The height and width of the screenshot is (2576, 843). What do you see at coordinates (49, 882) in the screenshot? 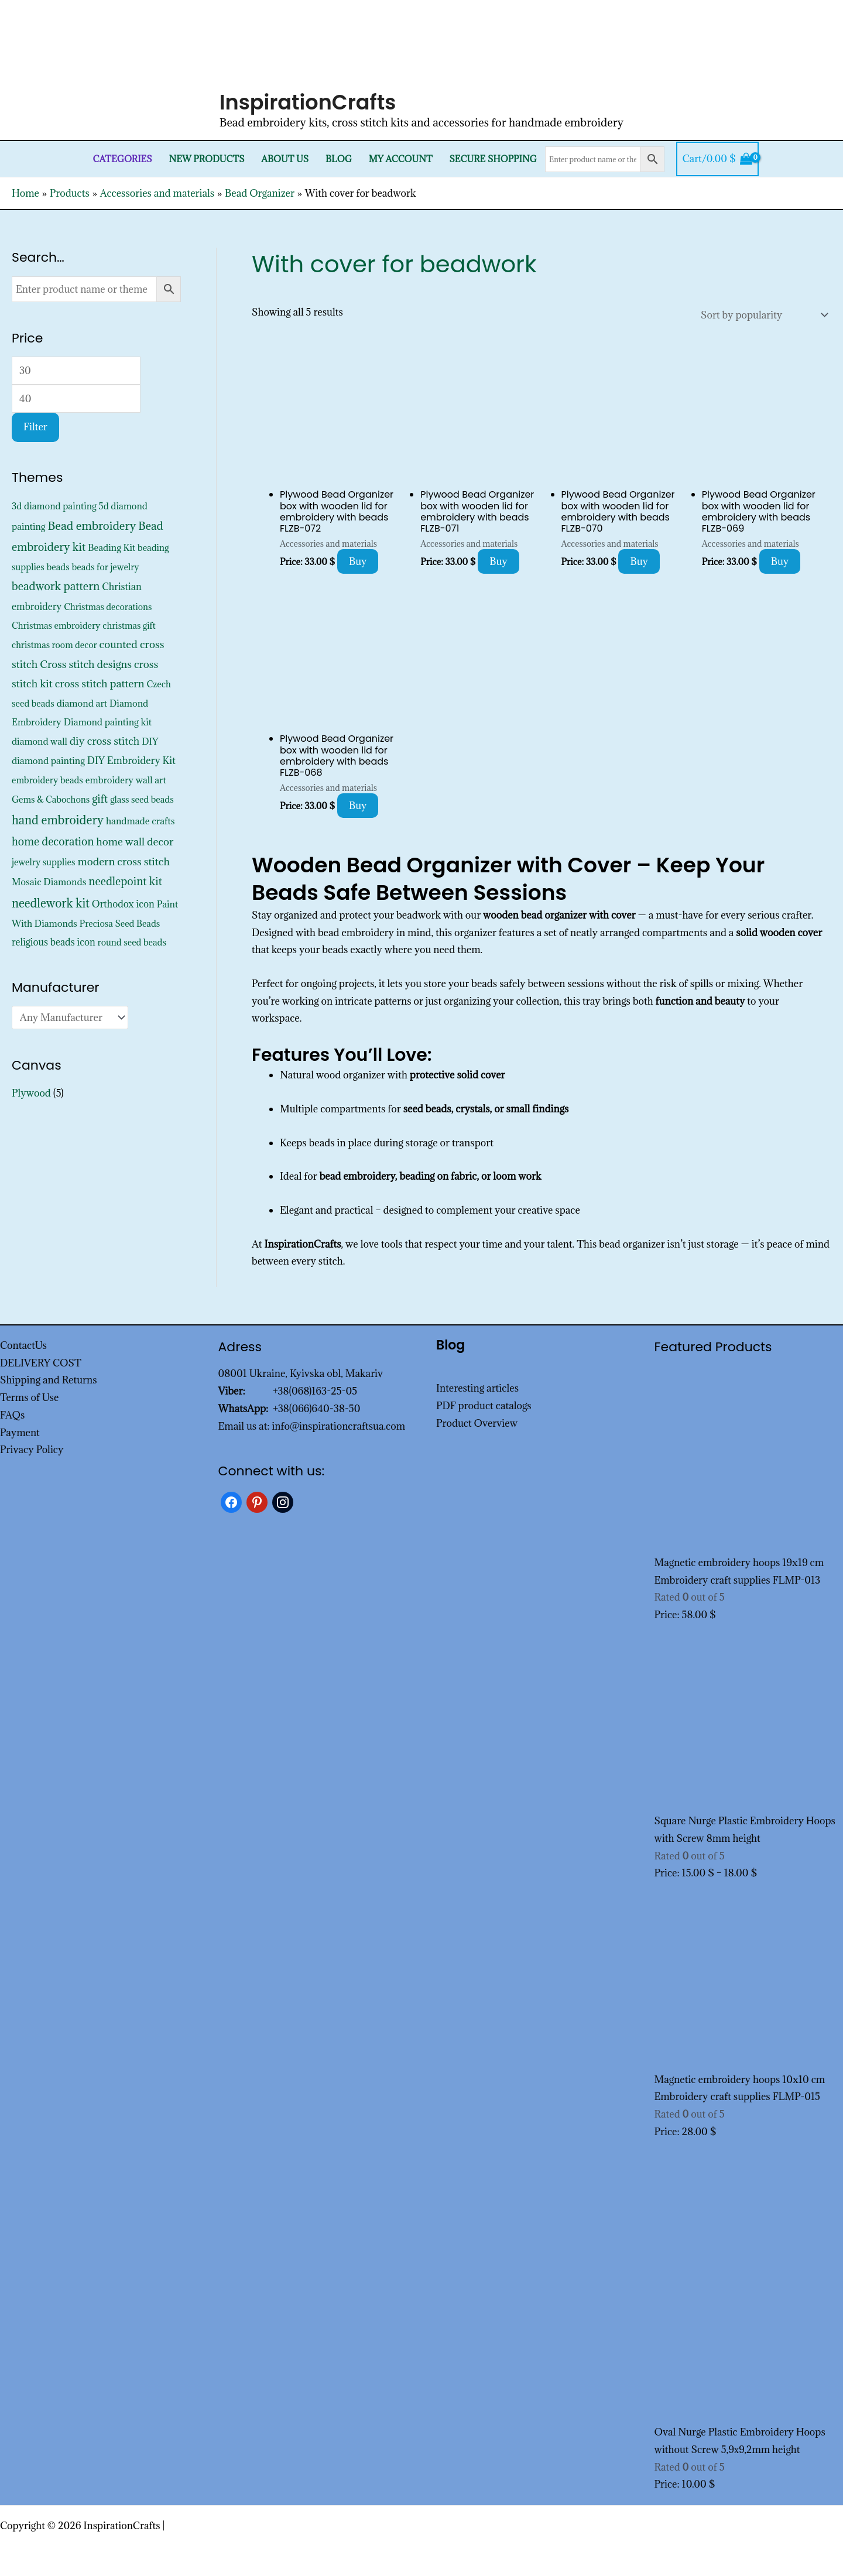
I see `Mosaic Diamonds [Mosaic Diamonds (452 products)]` at bounding box center [49, 882].